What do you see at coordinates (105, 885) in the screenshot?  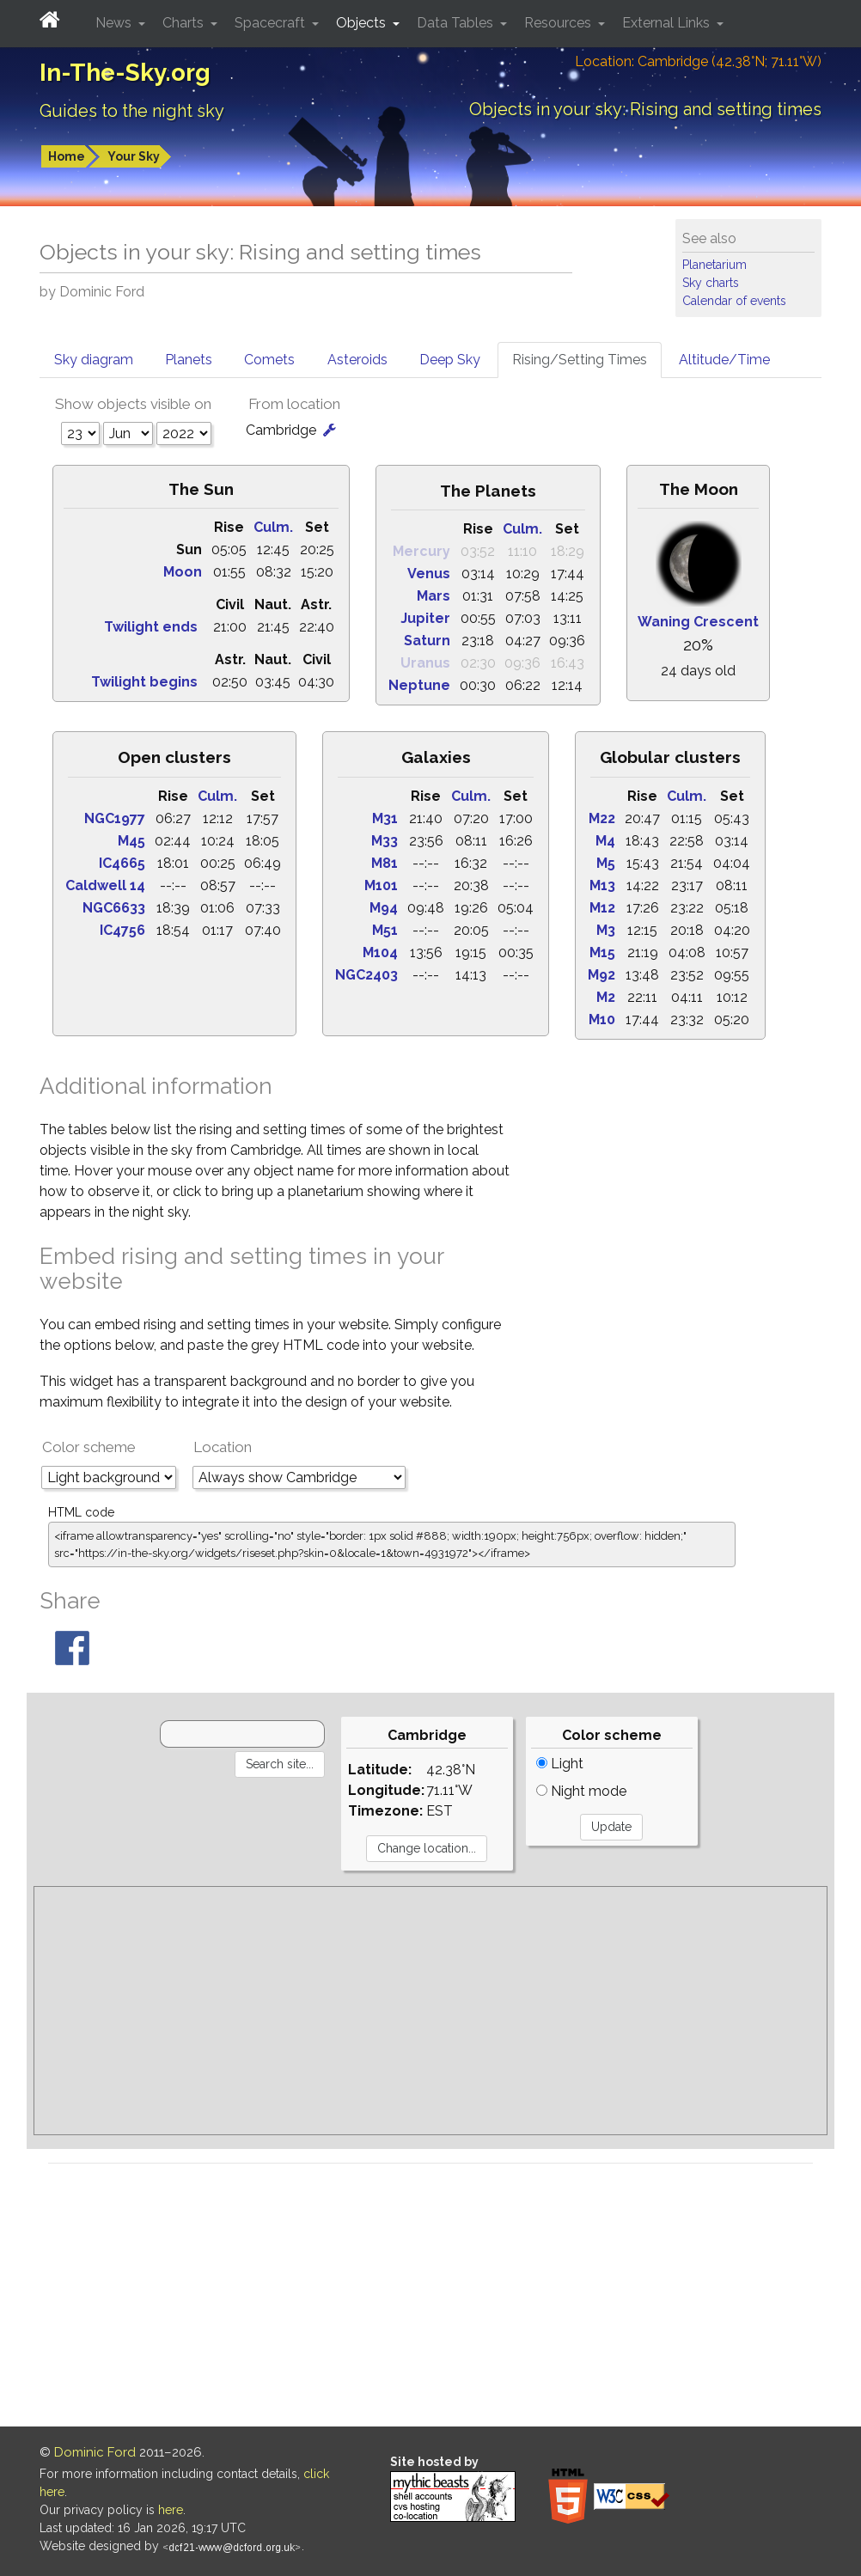 I see `Caldwell 14` at bounding box center [105, 885].